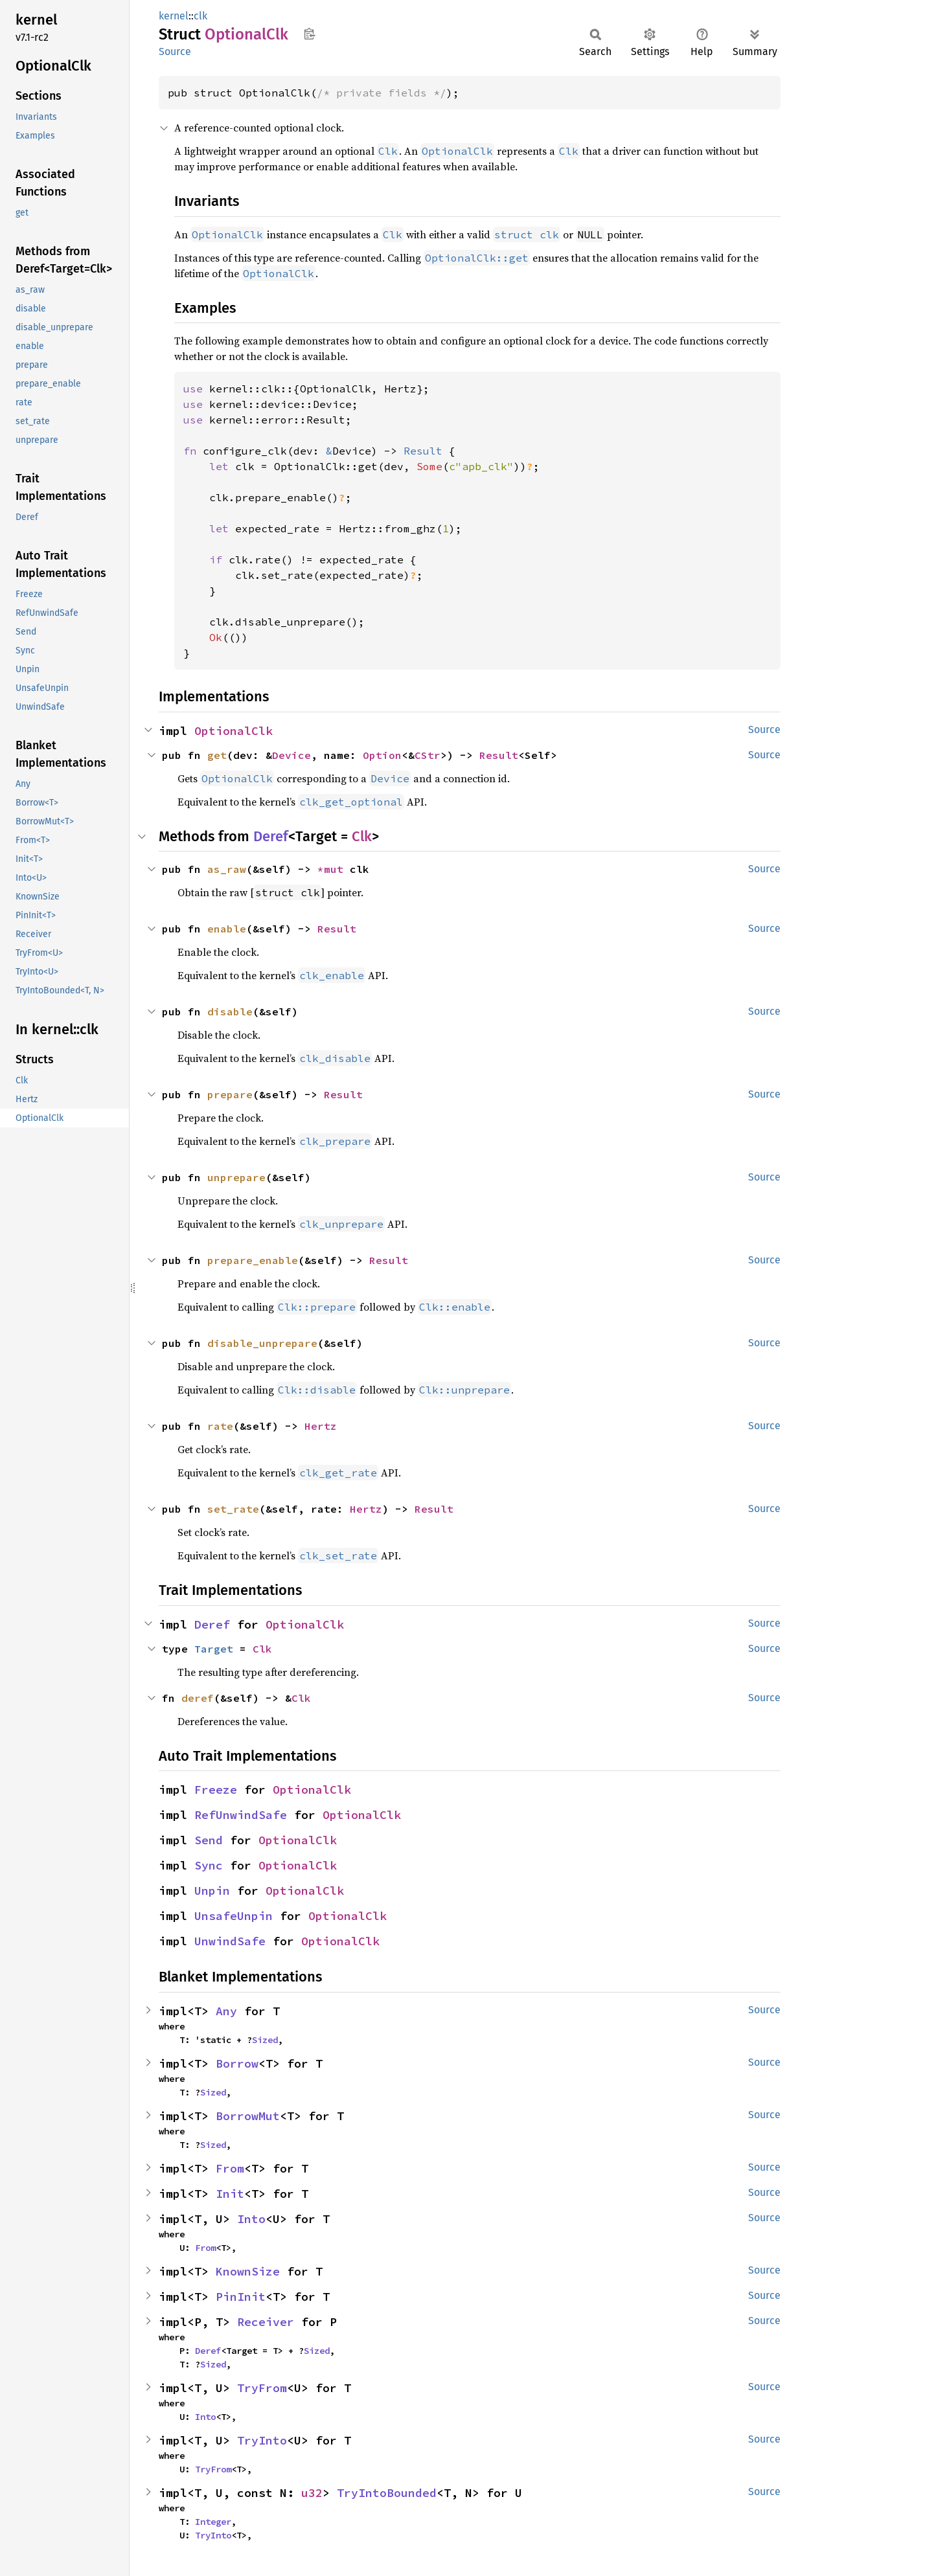  Describe the element at coordinates (197, 1697) in the screenshot. I see `deref` at that location.